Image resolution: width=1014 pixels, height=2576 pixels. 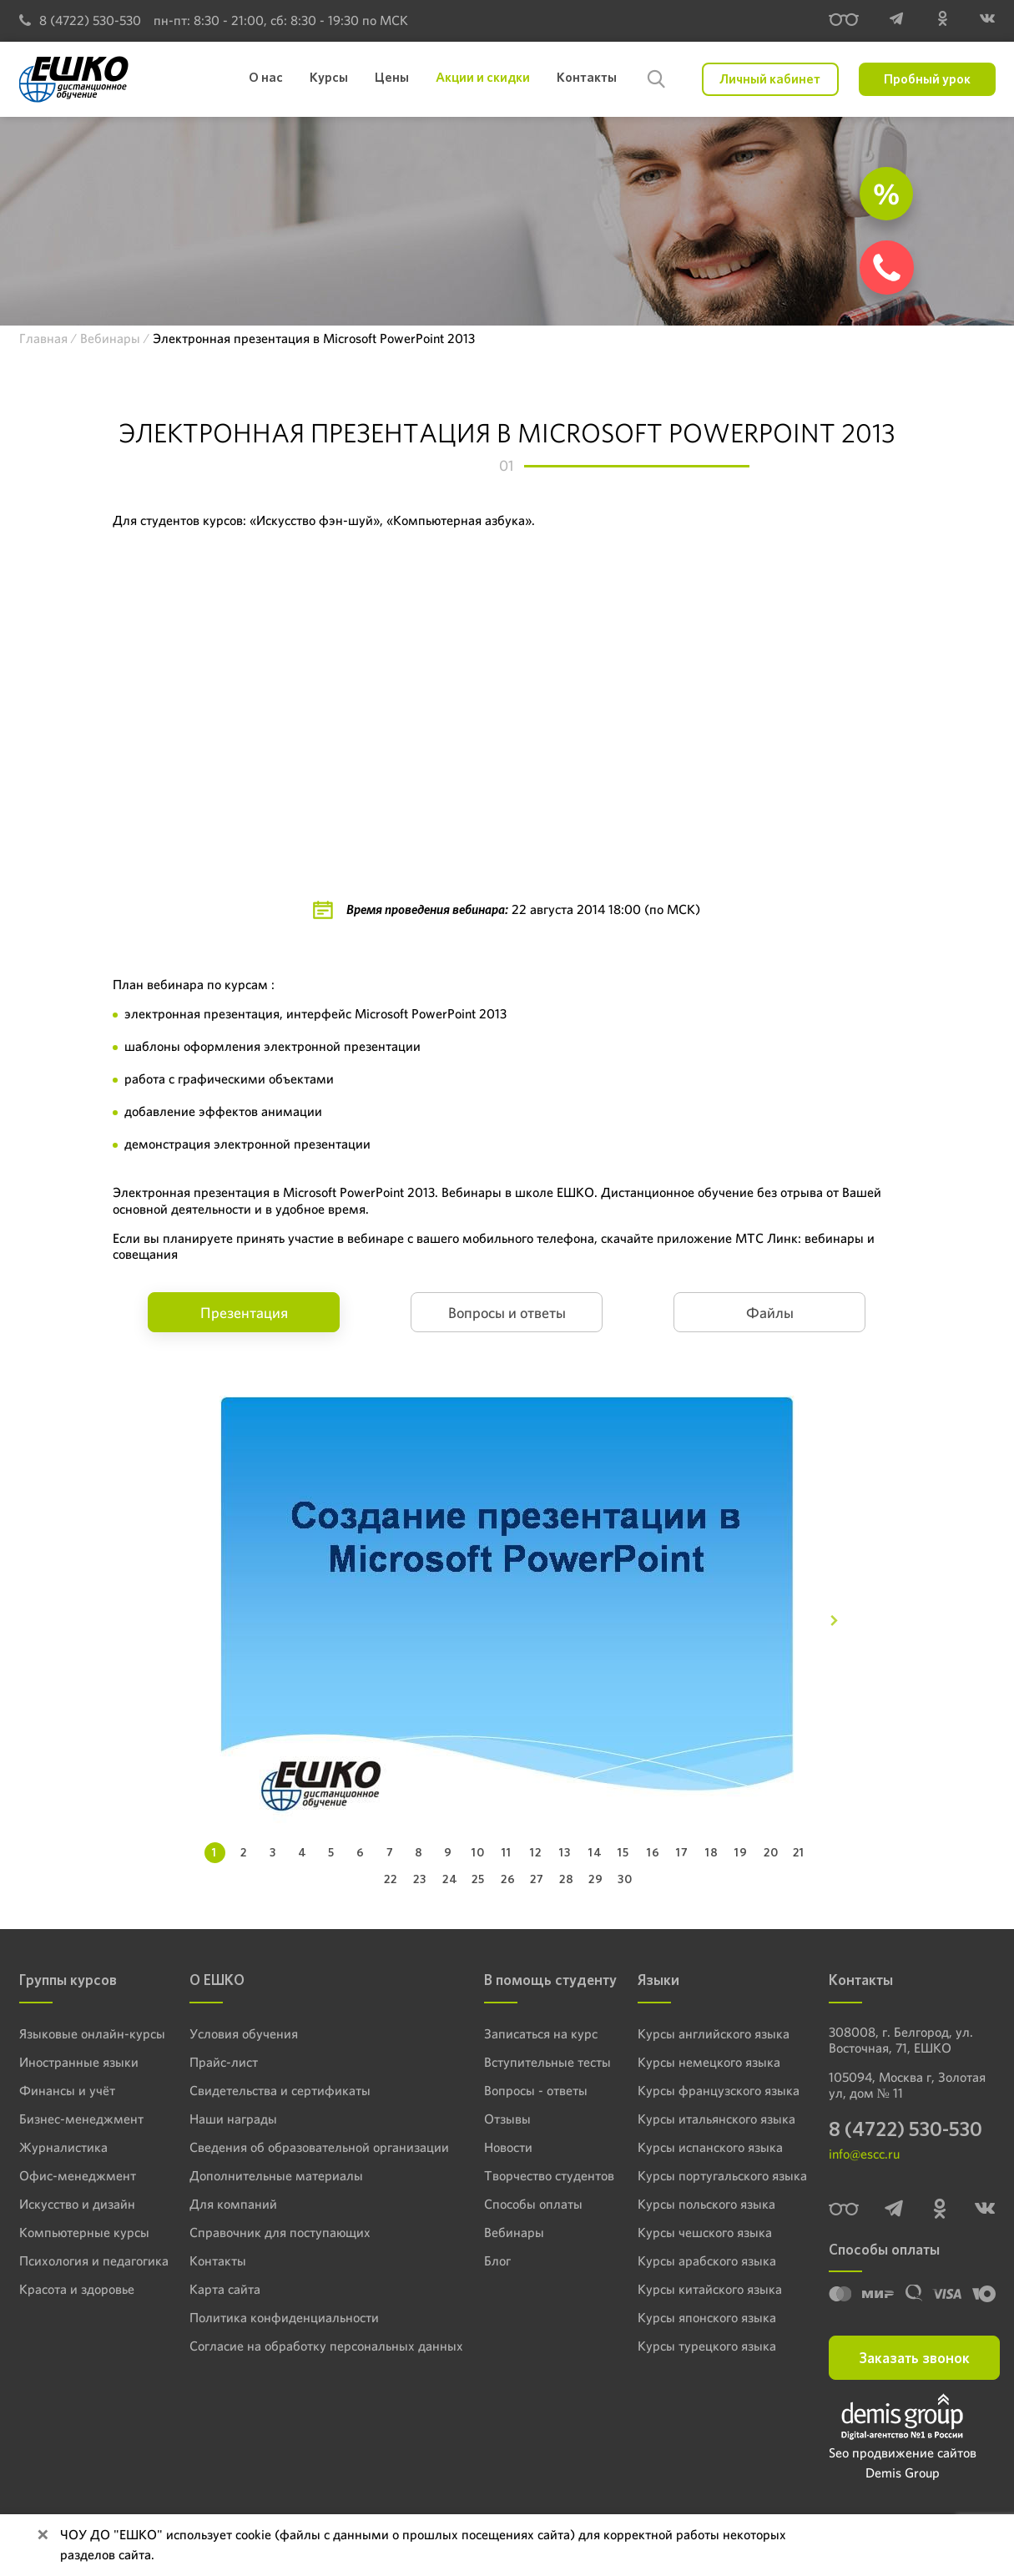 I want to click on 28 [tab], so click(x=566, y=1879).